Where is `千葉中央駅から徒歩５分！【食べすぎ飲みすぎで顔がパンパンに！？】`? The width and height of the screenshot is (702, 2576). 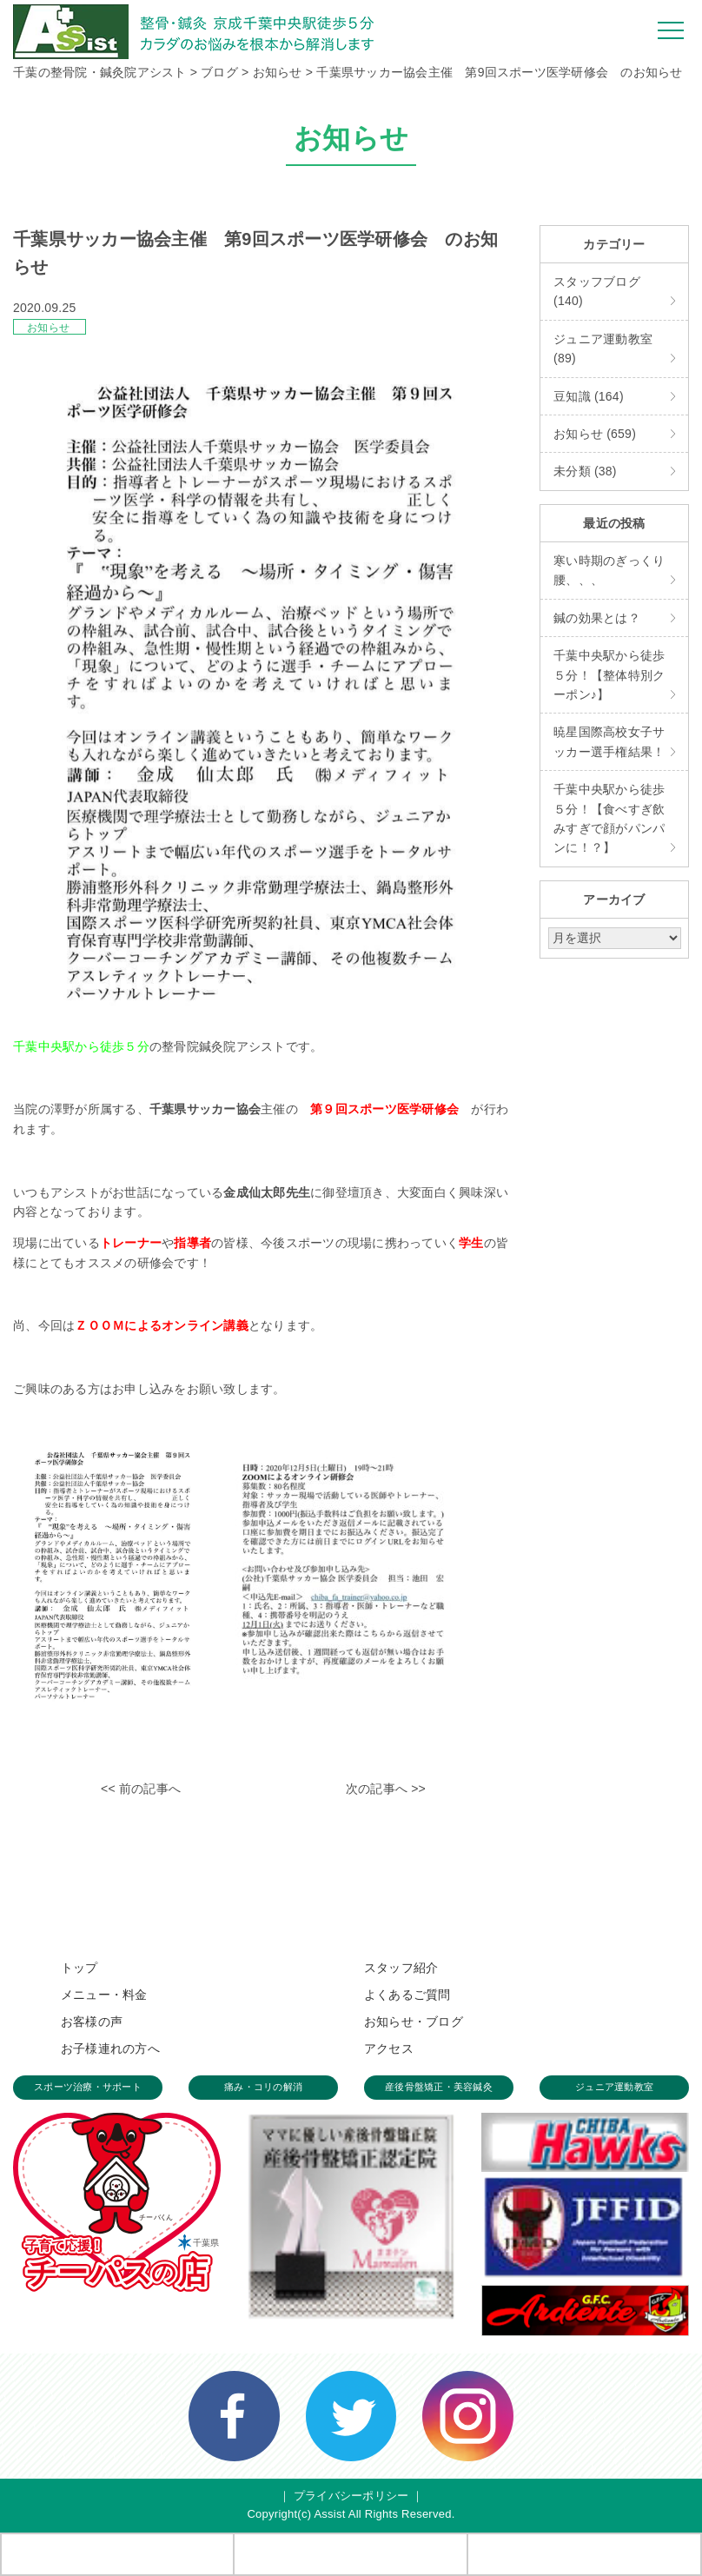 千葉中央駅から徒歩５分！【食べすぎ飲みすぎで顔がパンパンに！？】 is located at coordinates (609, 818).